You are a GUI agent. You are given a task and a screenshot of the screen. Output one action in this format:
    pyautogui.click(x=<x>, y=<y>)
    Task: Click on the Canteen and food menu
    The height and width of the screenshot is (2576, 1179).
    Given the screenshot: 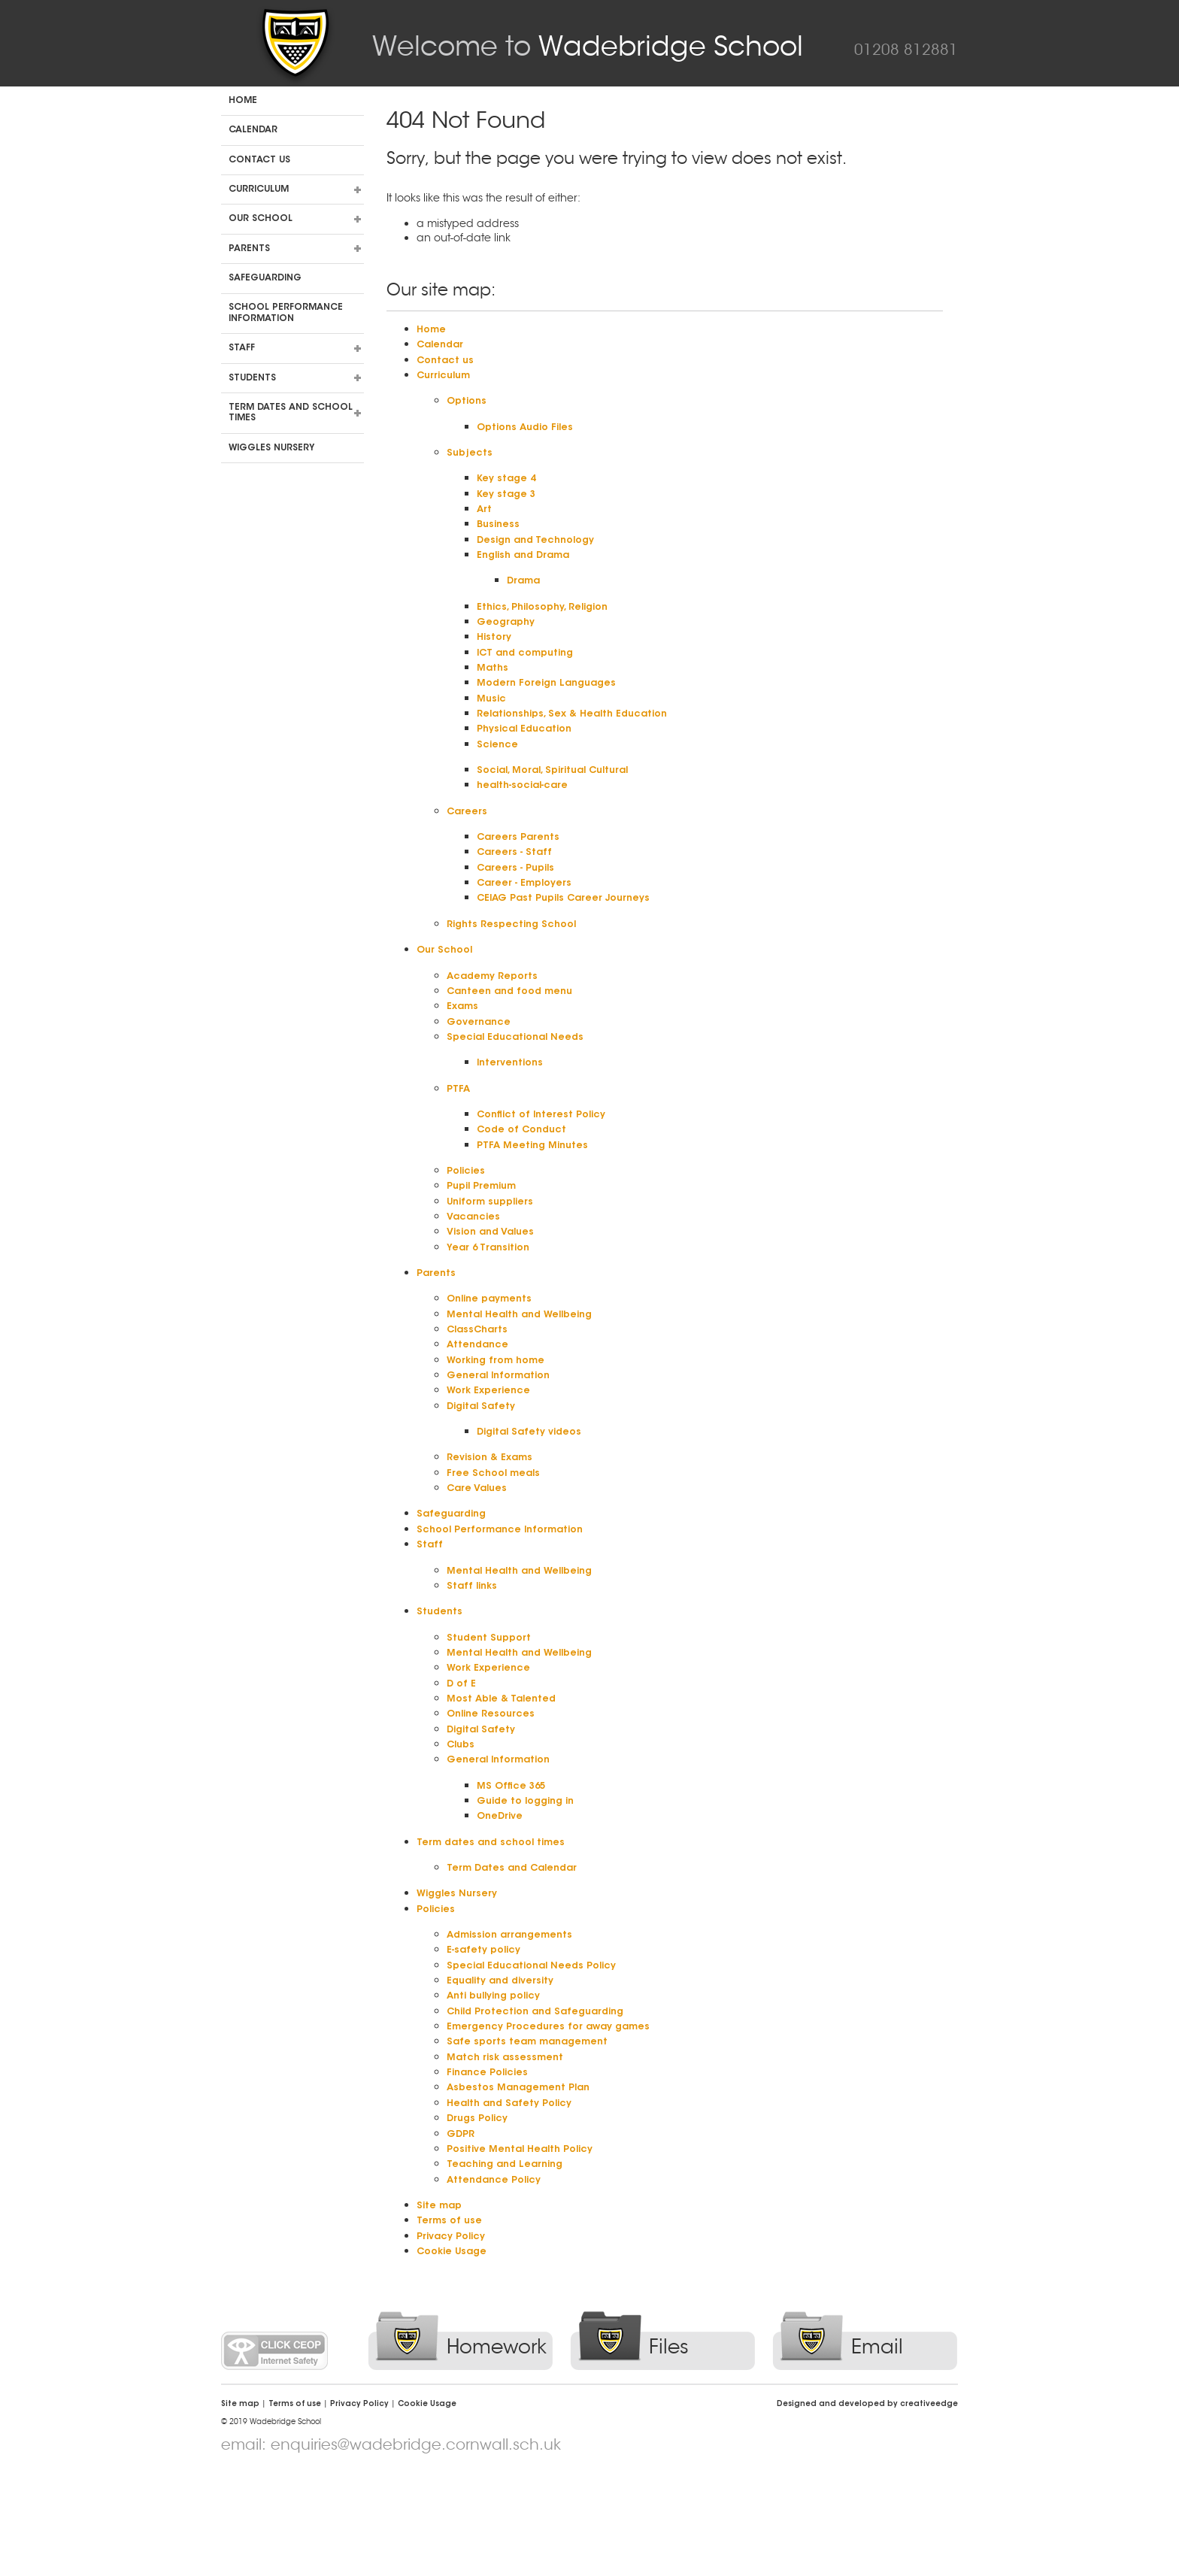 What is the action you would take?
    pyautogui.click(x=515, y=1025)
    